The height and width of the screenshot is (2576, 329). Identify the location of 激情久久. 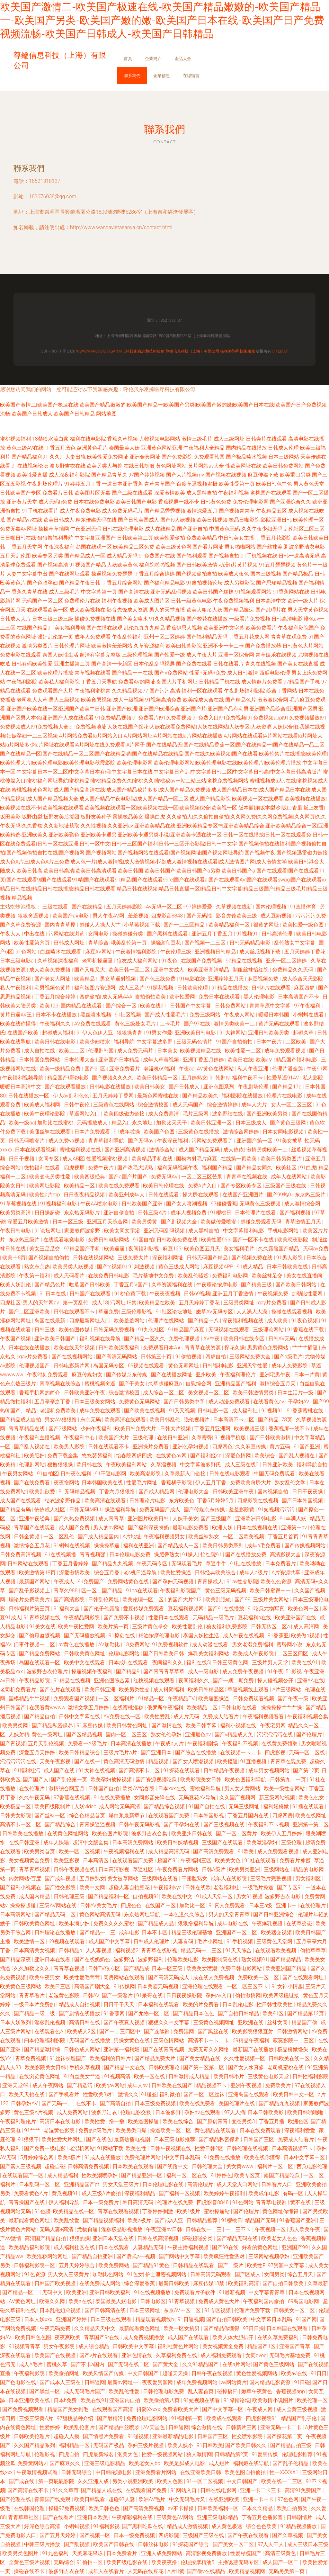
(128, 2094).